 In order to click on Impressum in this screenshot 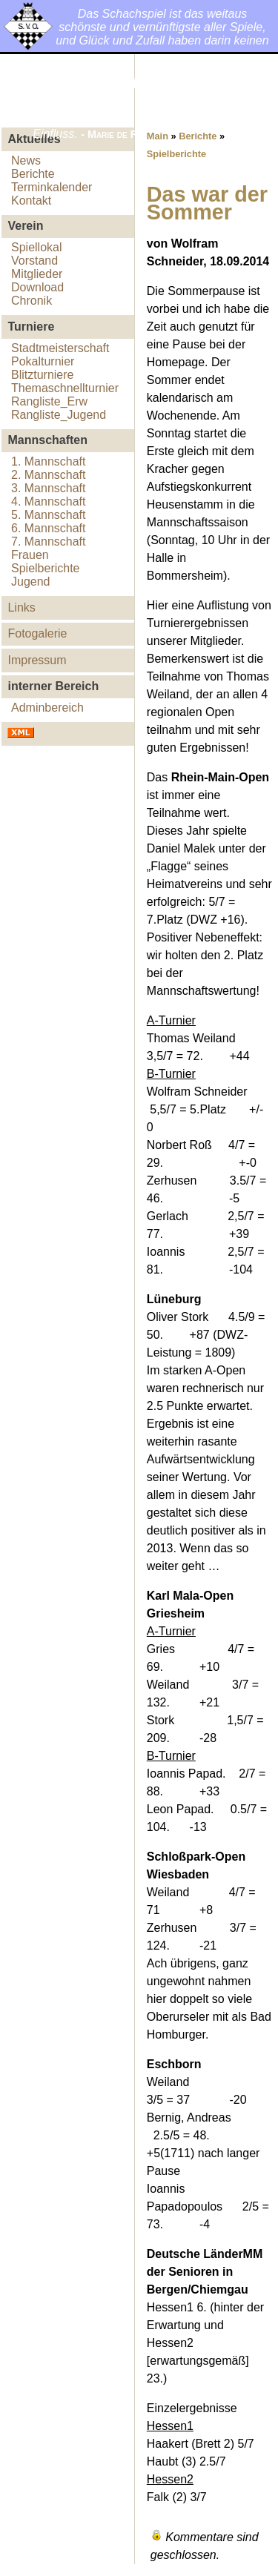, I will do `click(36, 660)`.